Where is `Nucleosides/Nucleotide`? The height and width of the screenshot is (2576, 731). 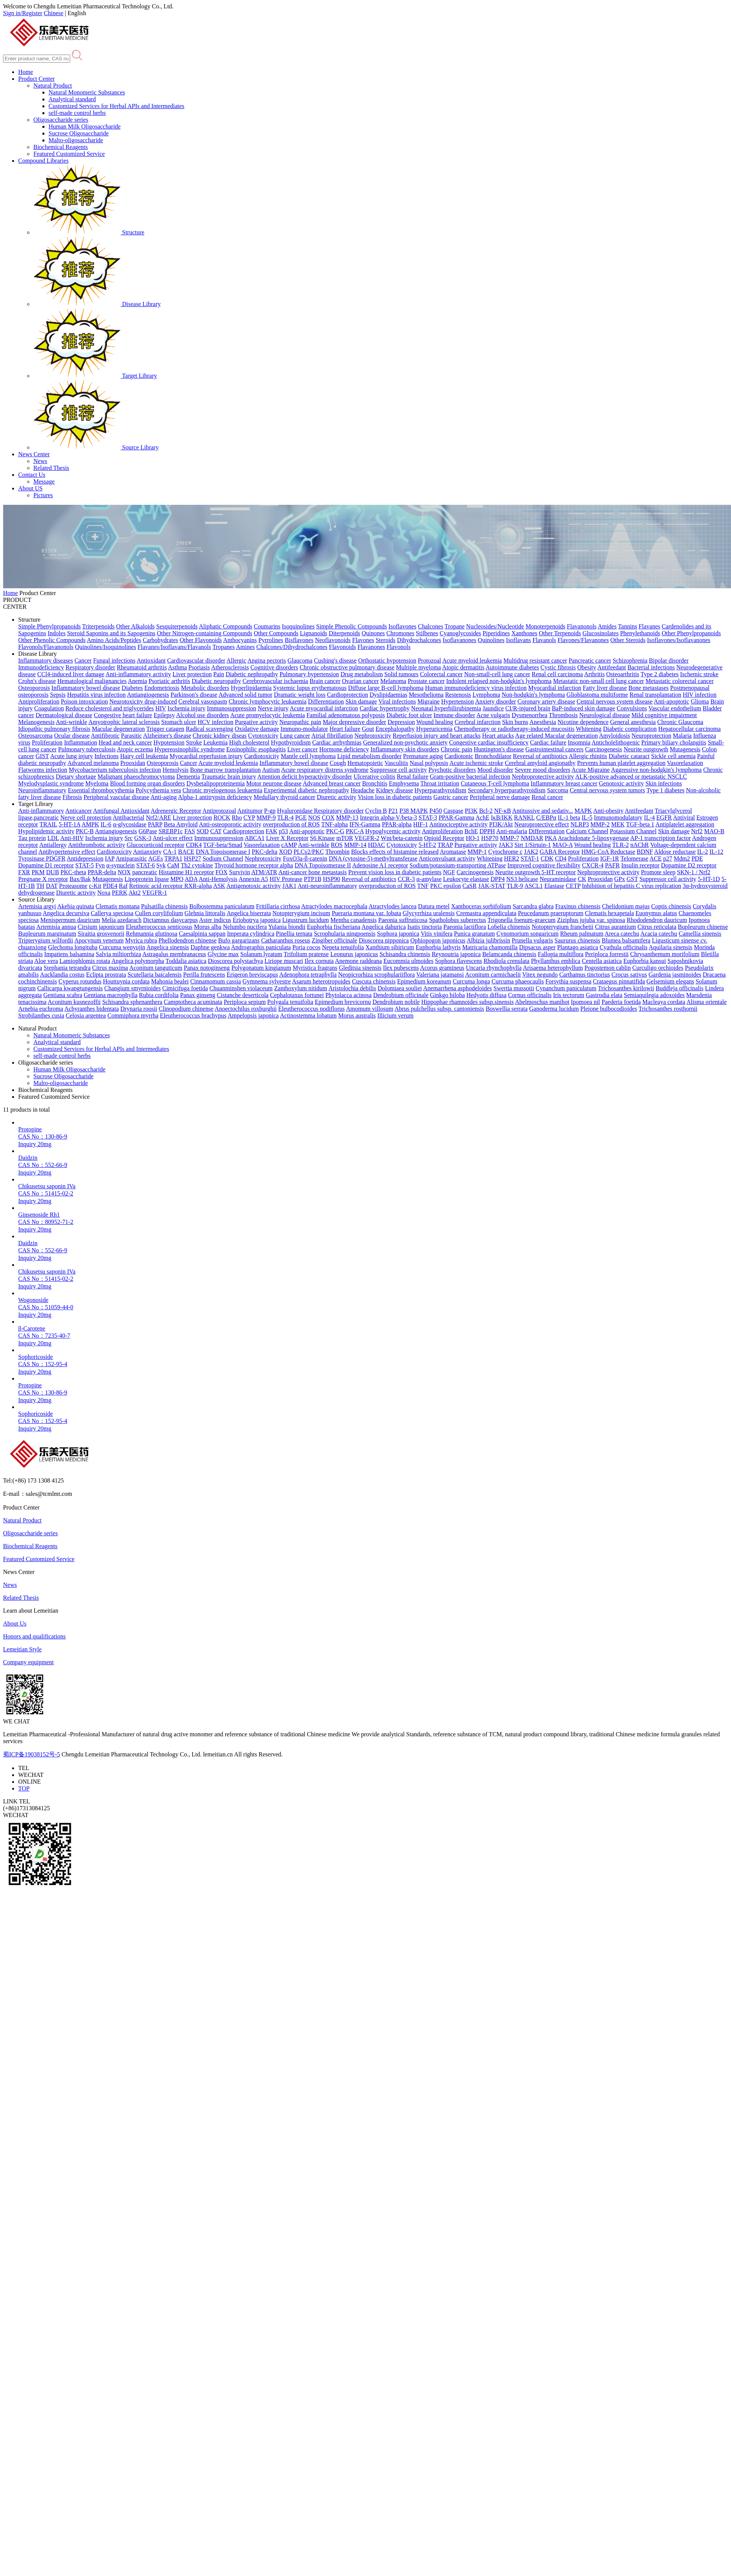 Nucleosides/Nucleotide is located at coordinates (495, 626).